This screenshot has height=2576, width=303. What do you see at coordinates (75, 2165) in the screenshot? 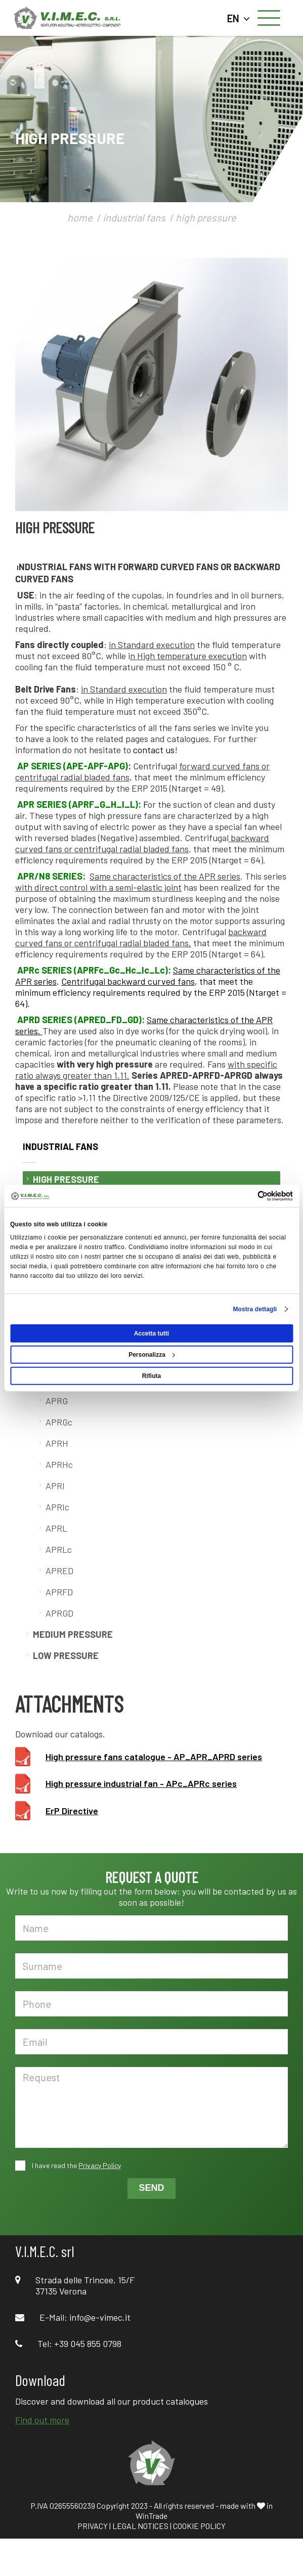
I see `I have read the` at bounding box center [75, 2165].